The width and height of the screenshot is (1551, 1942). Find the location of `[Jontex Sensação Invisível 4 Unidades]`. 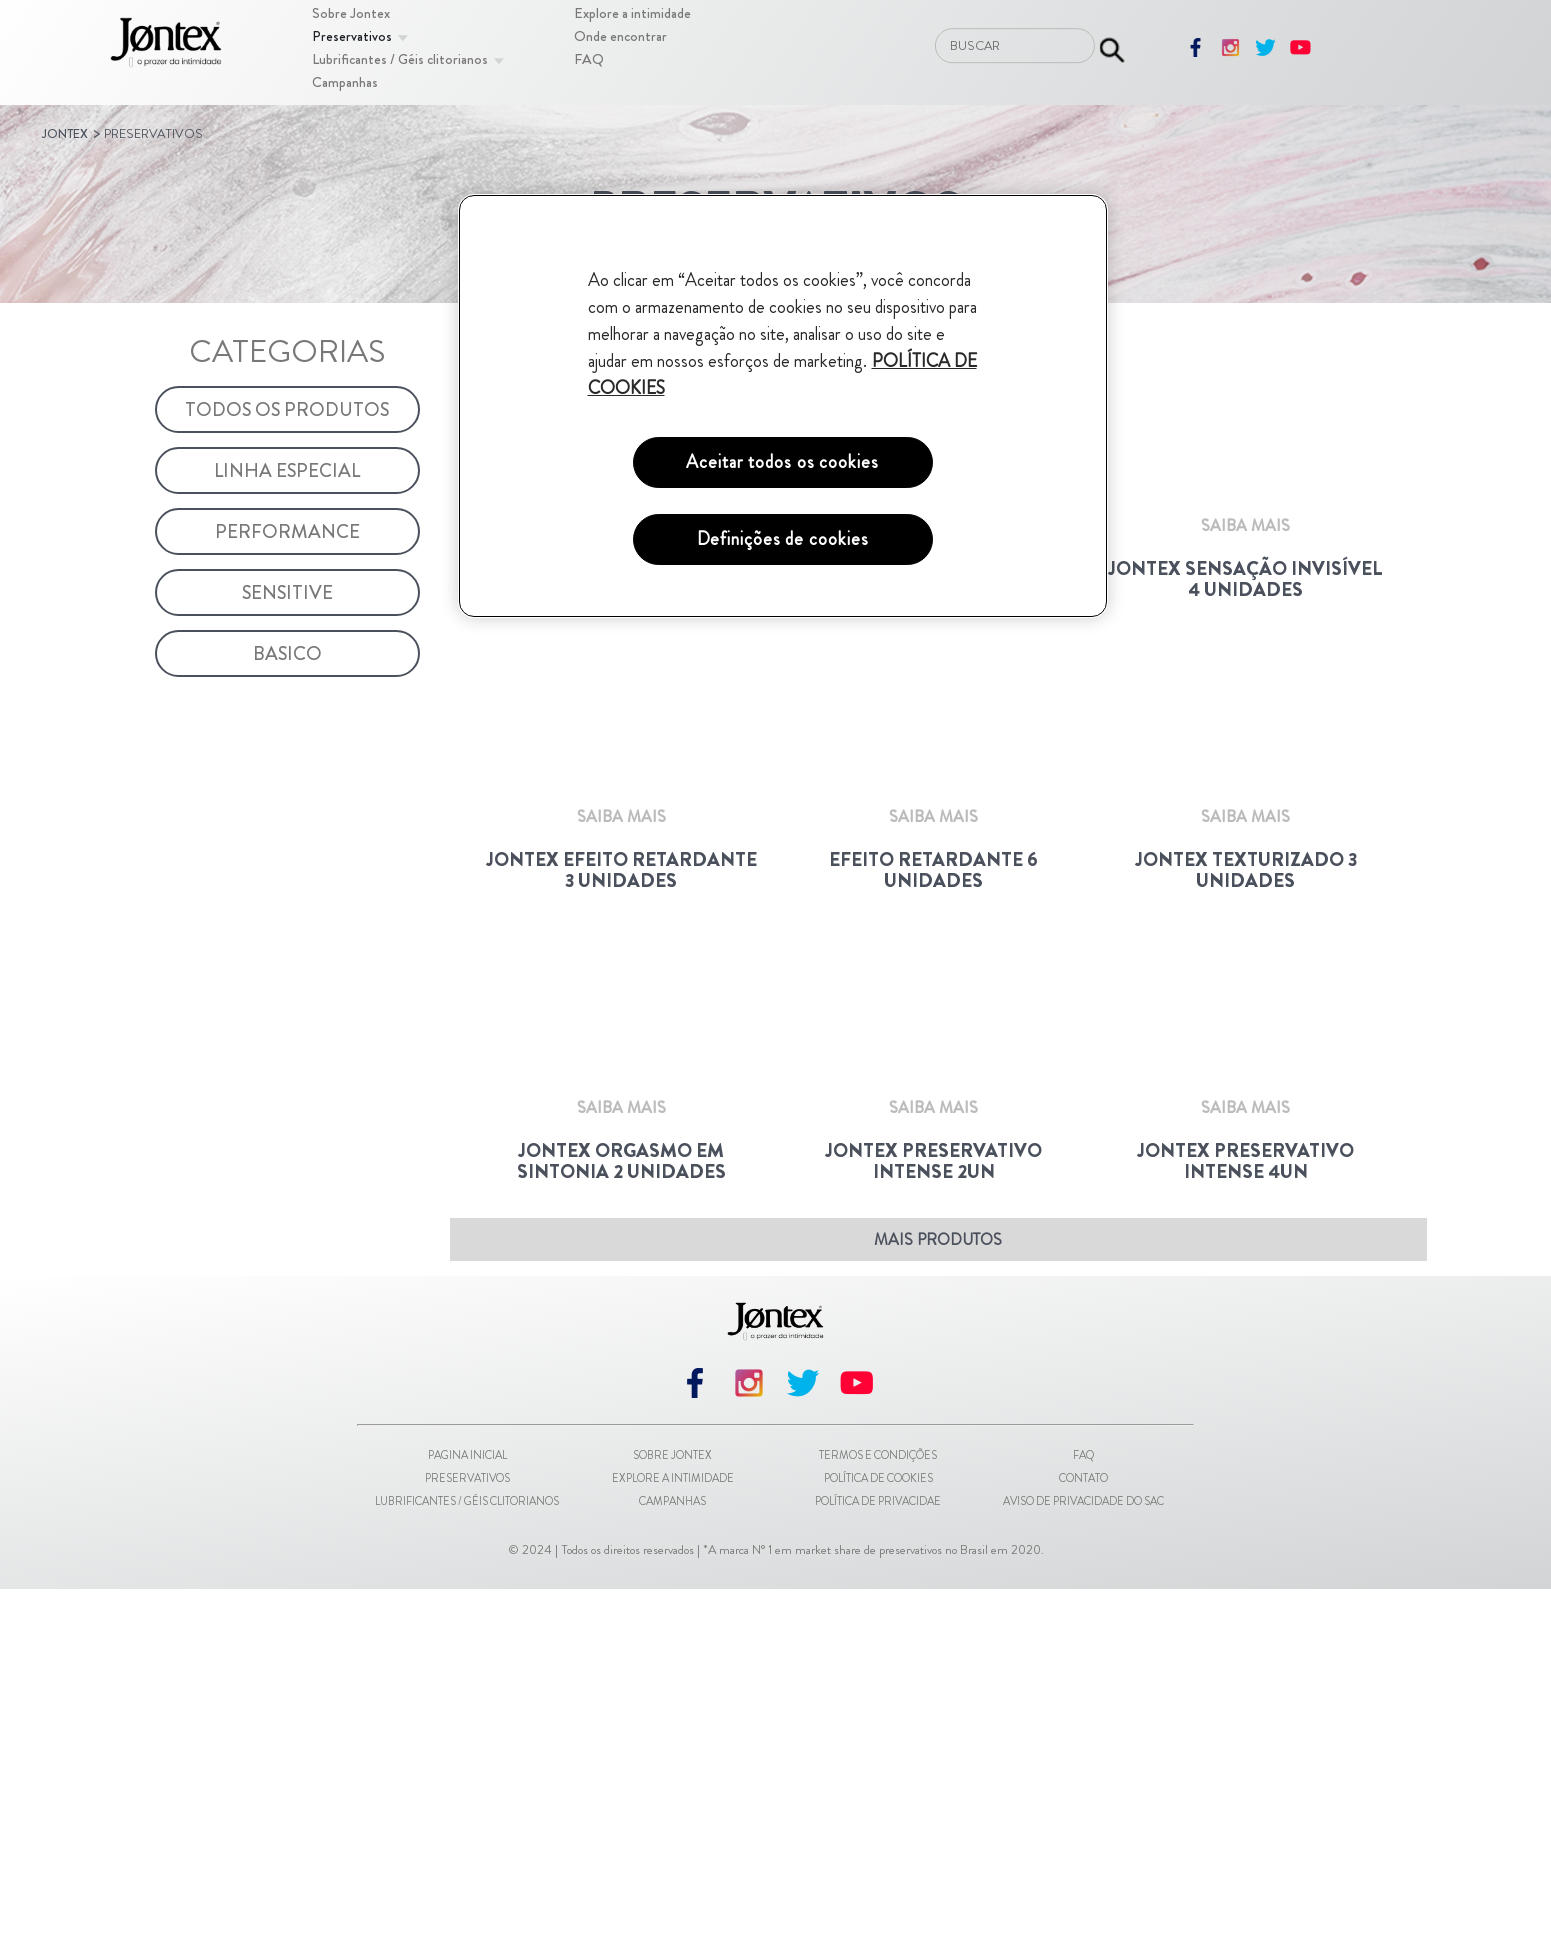

[Jontex Sensação Invisível 4 Unidades] is located at coordinates (1246, 566).